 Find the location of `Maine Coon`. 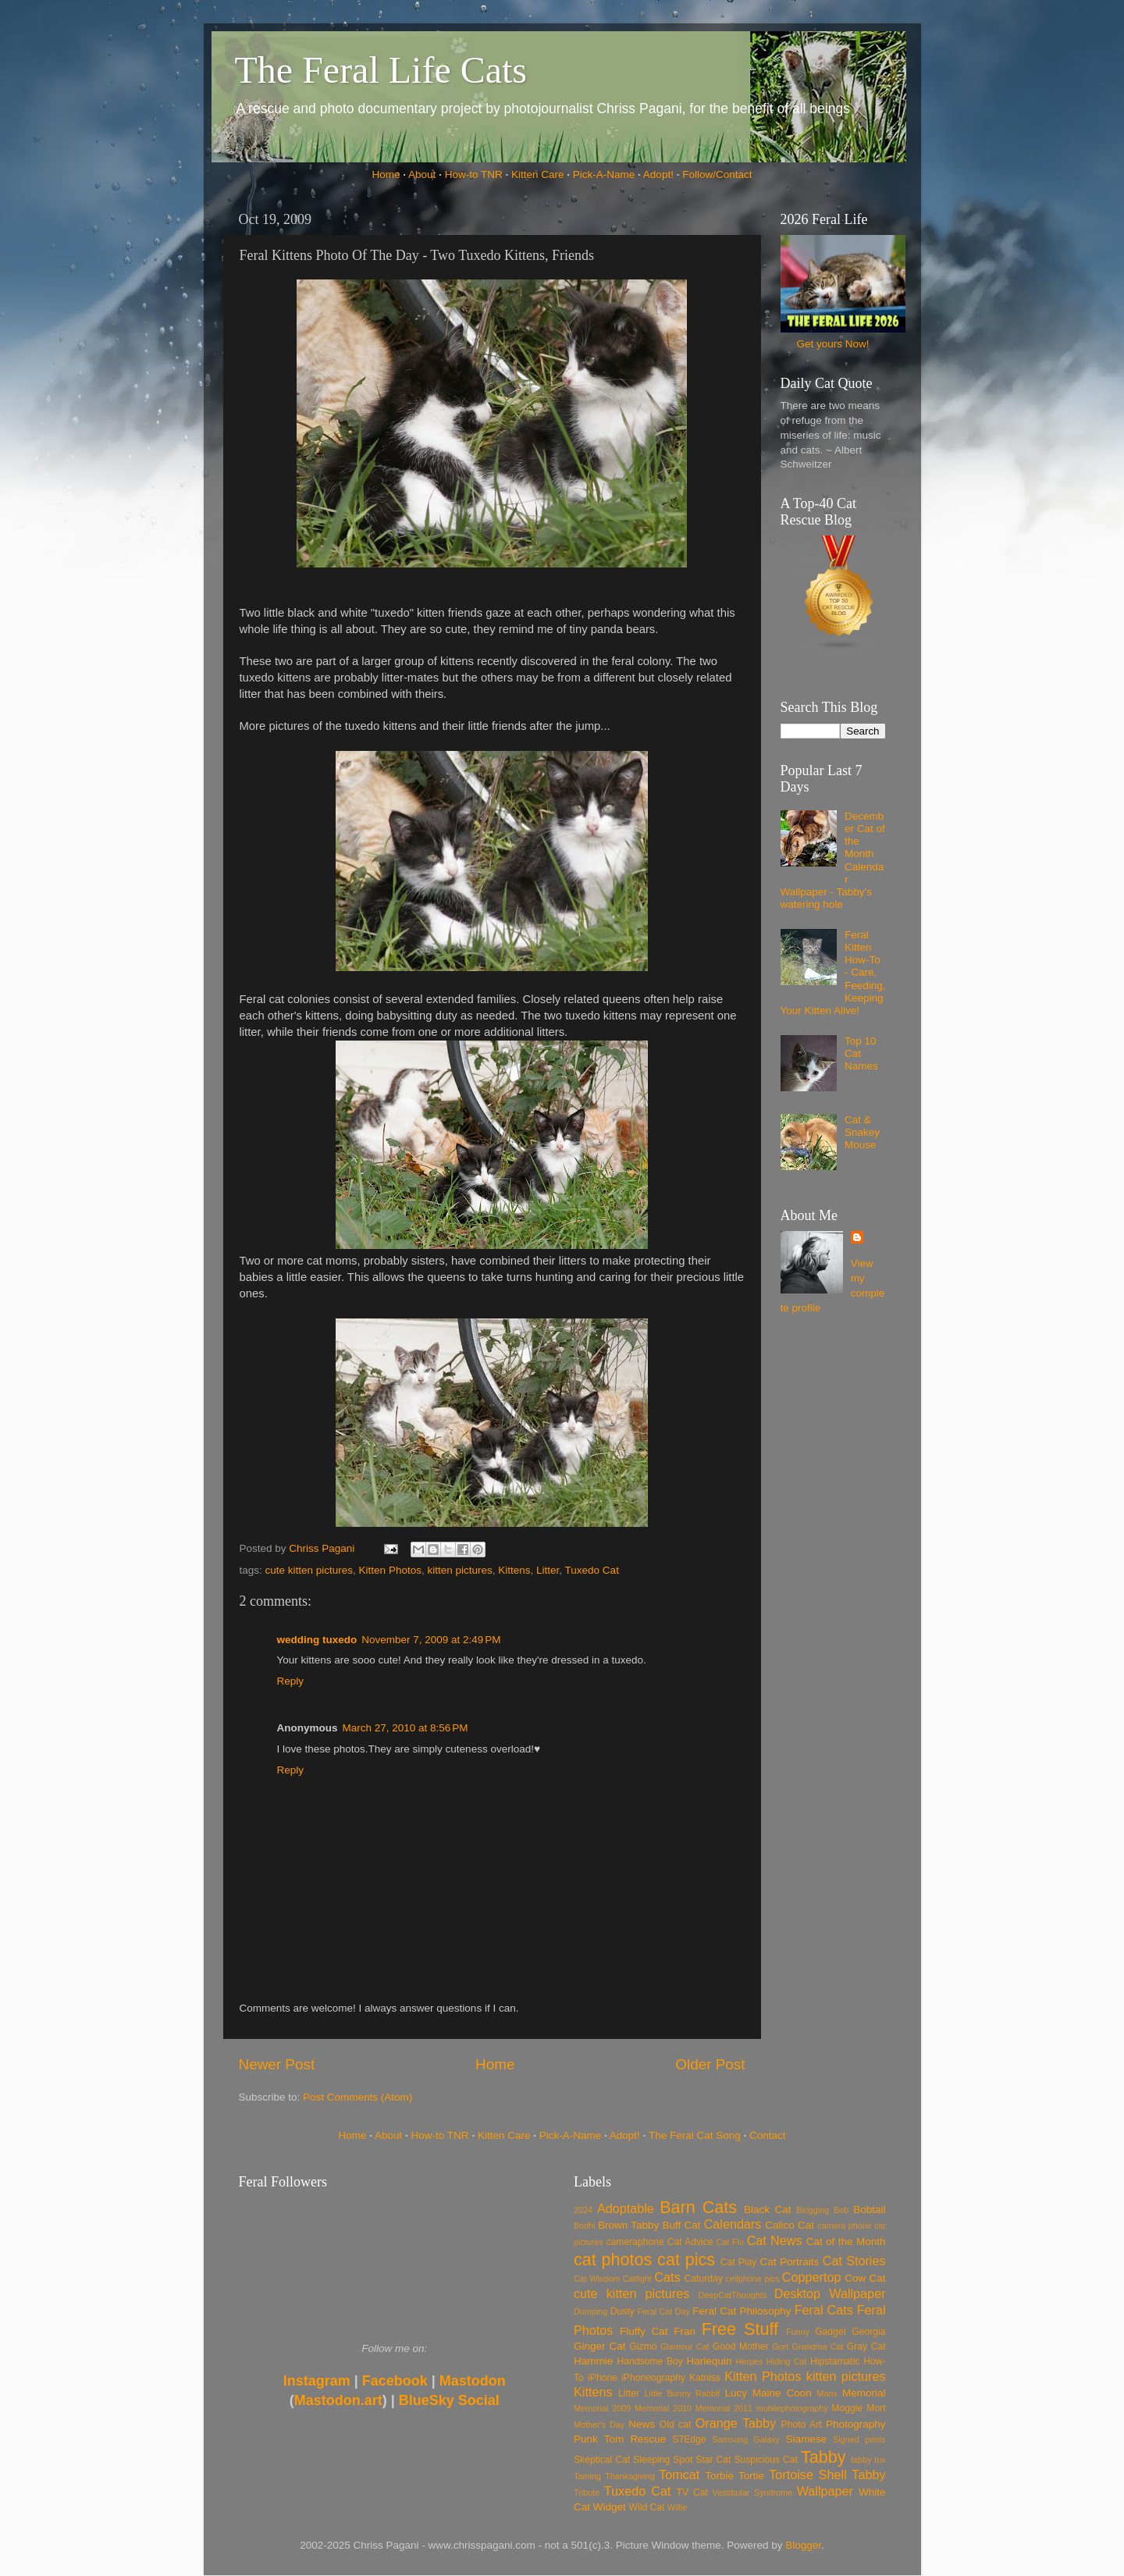

Maine Coon is located at coordinates (782, 2393).